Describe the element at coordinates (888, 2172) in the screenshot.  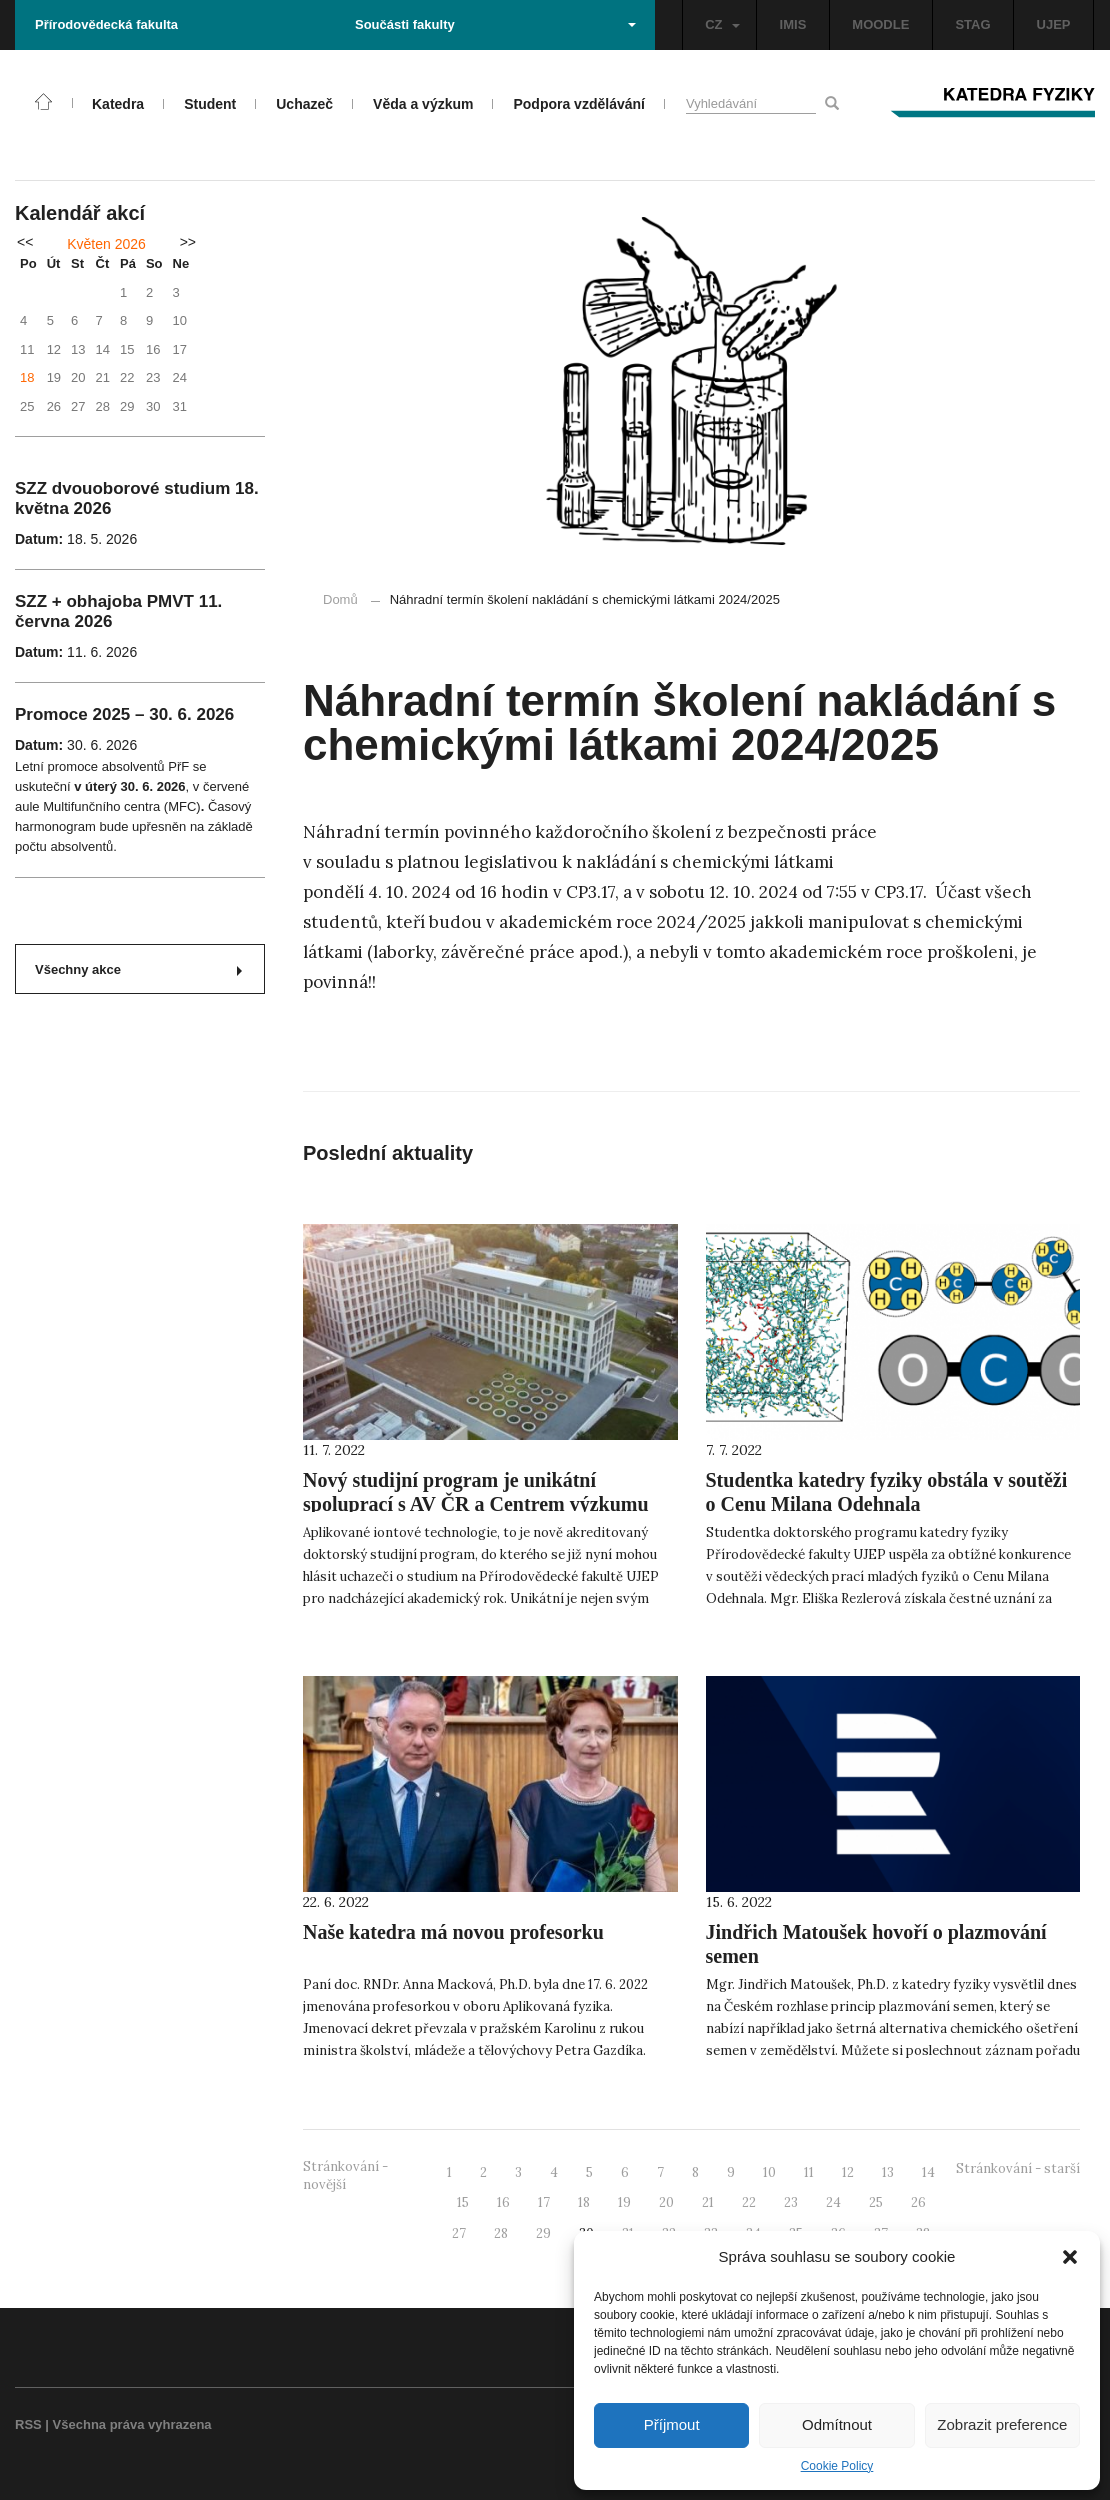
I see `13` at that location.